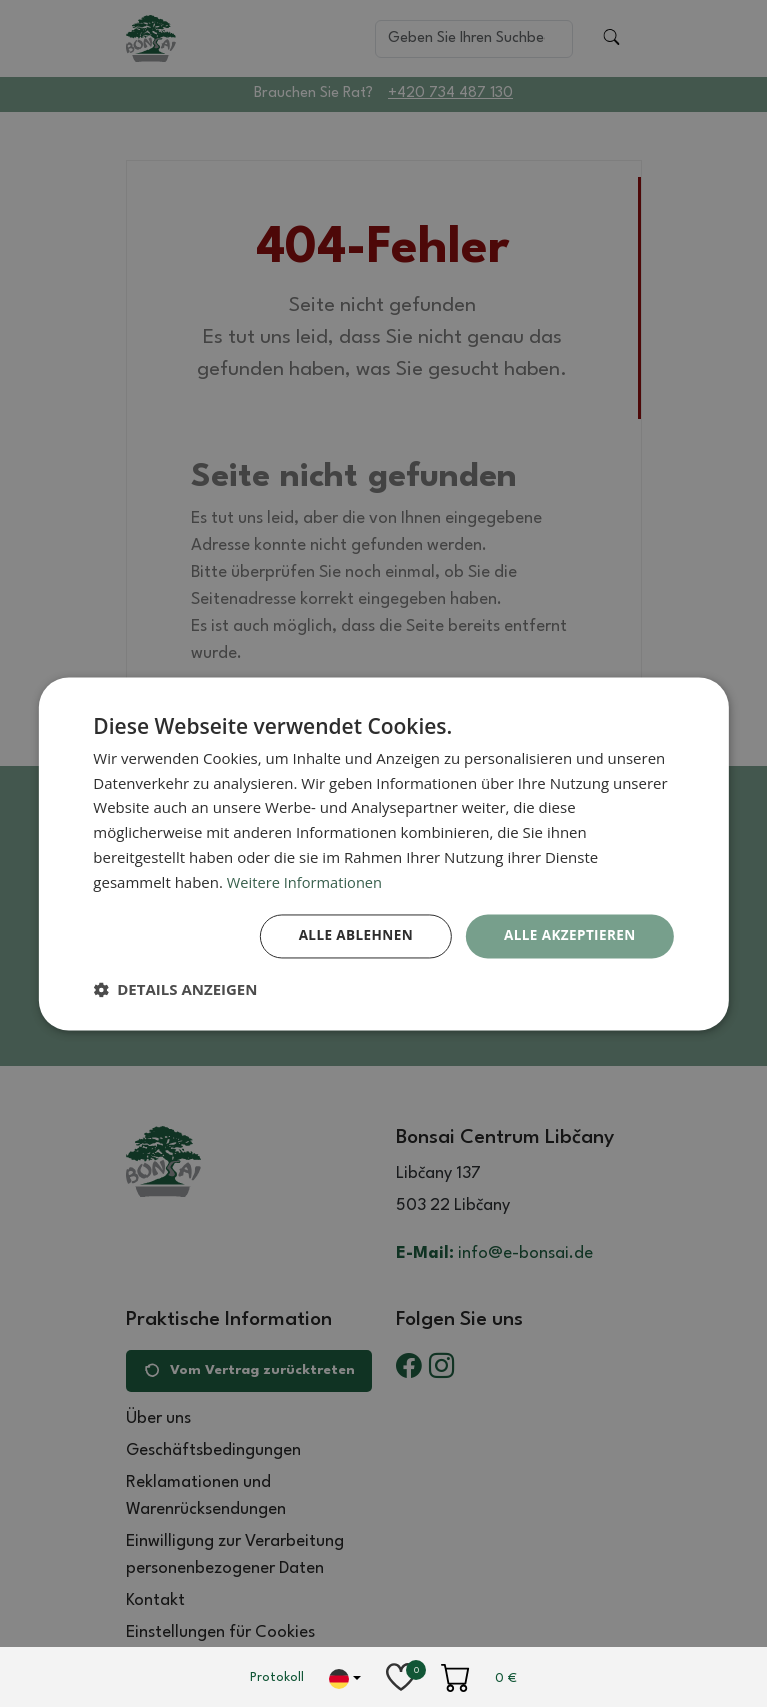 The image size is (767, 1707). I want to click on Protokoll, so click(277, 1677).